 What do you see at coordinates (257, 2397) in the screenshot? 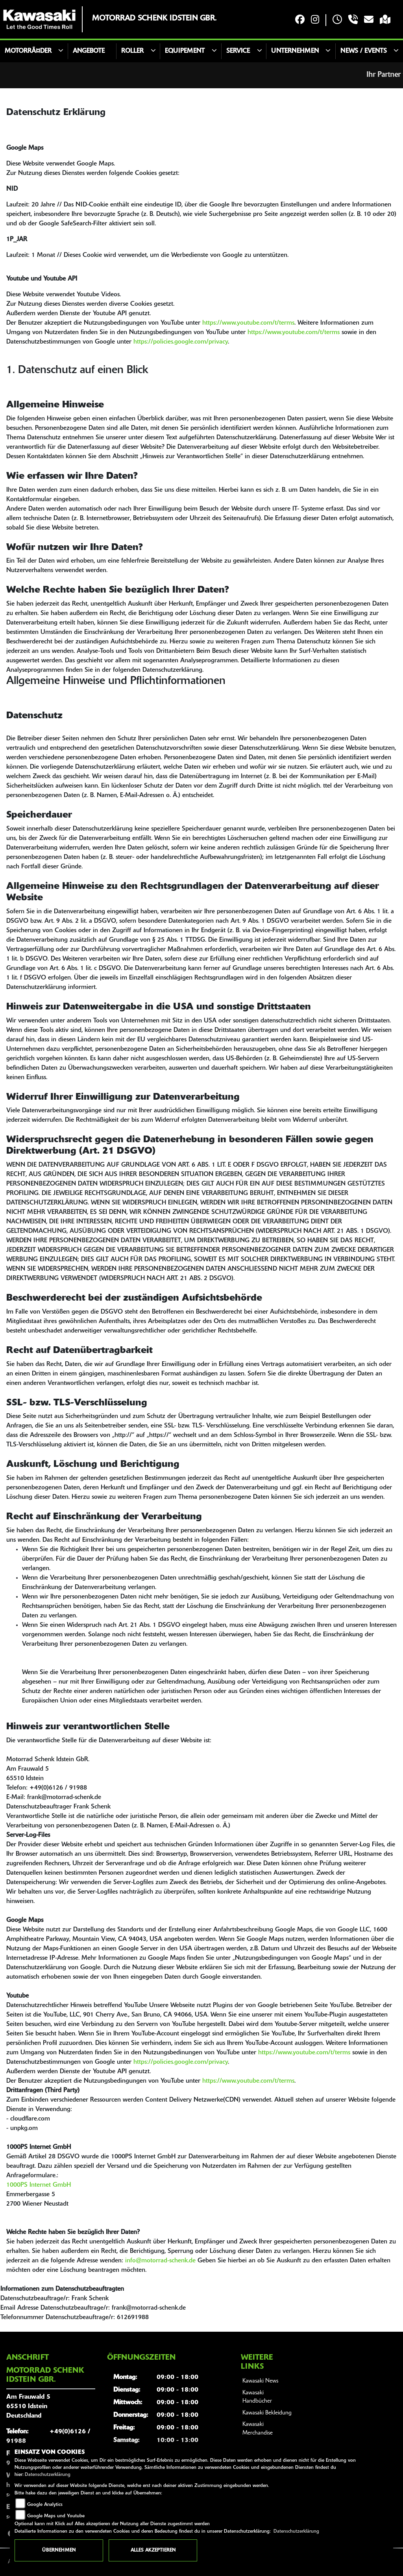
I see `Kawasaki Handbücher` at bounding box center [257, 2397].